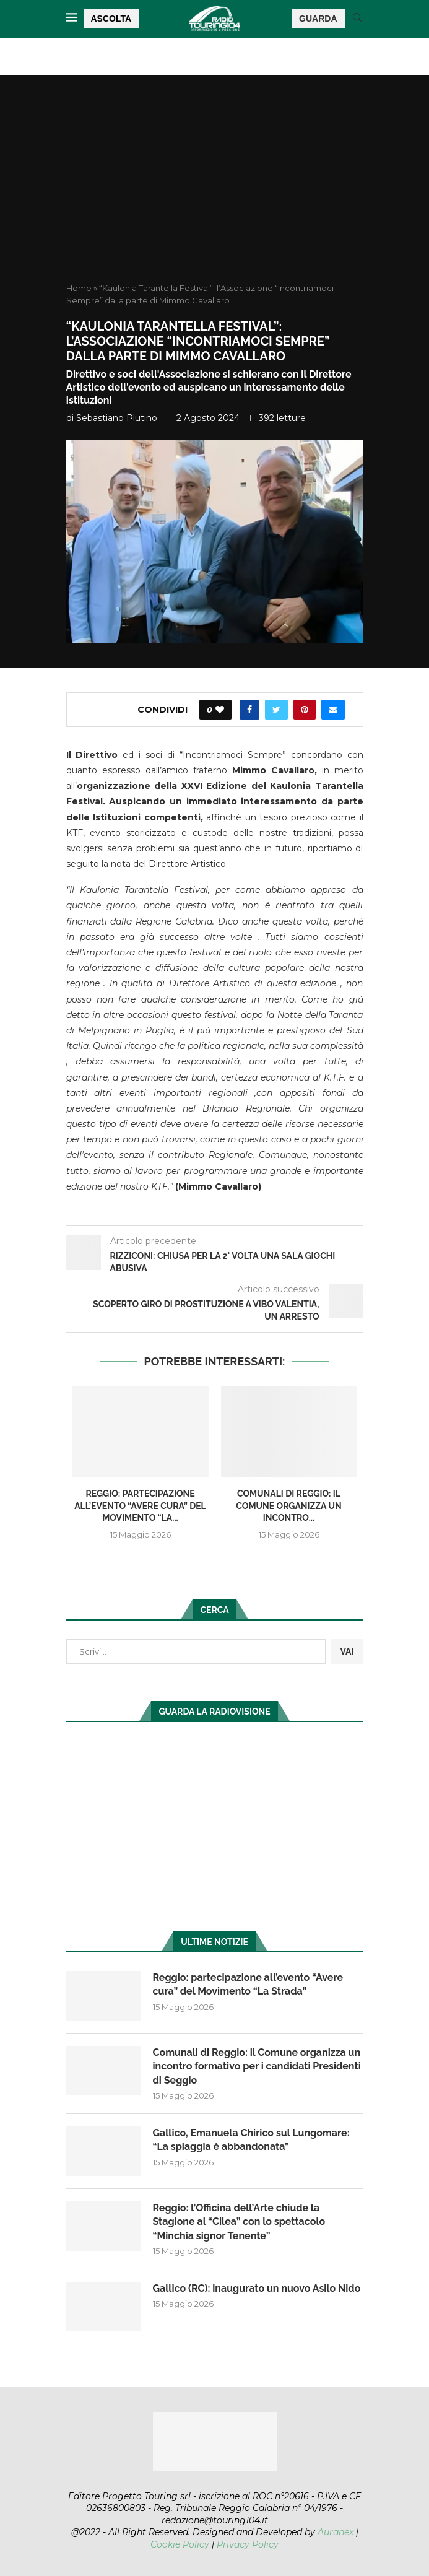 Image resolution: width=429 pixels, height=2576 pixels. What do you see at coordinates (140, 1506) in the screenshot?
I see `Reggio: partecipazione all’evento “Avere cura” del Movimento “La...` at bounding box center [140, 1506].